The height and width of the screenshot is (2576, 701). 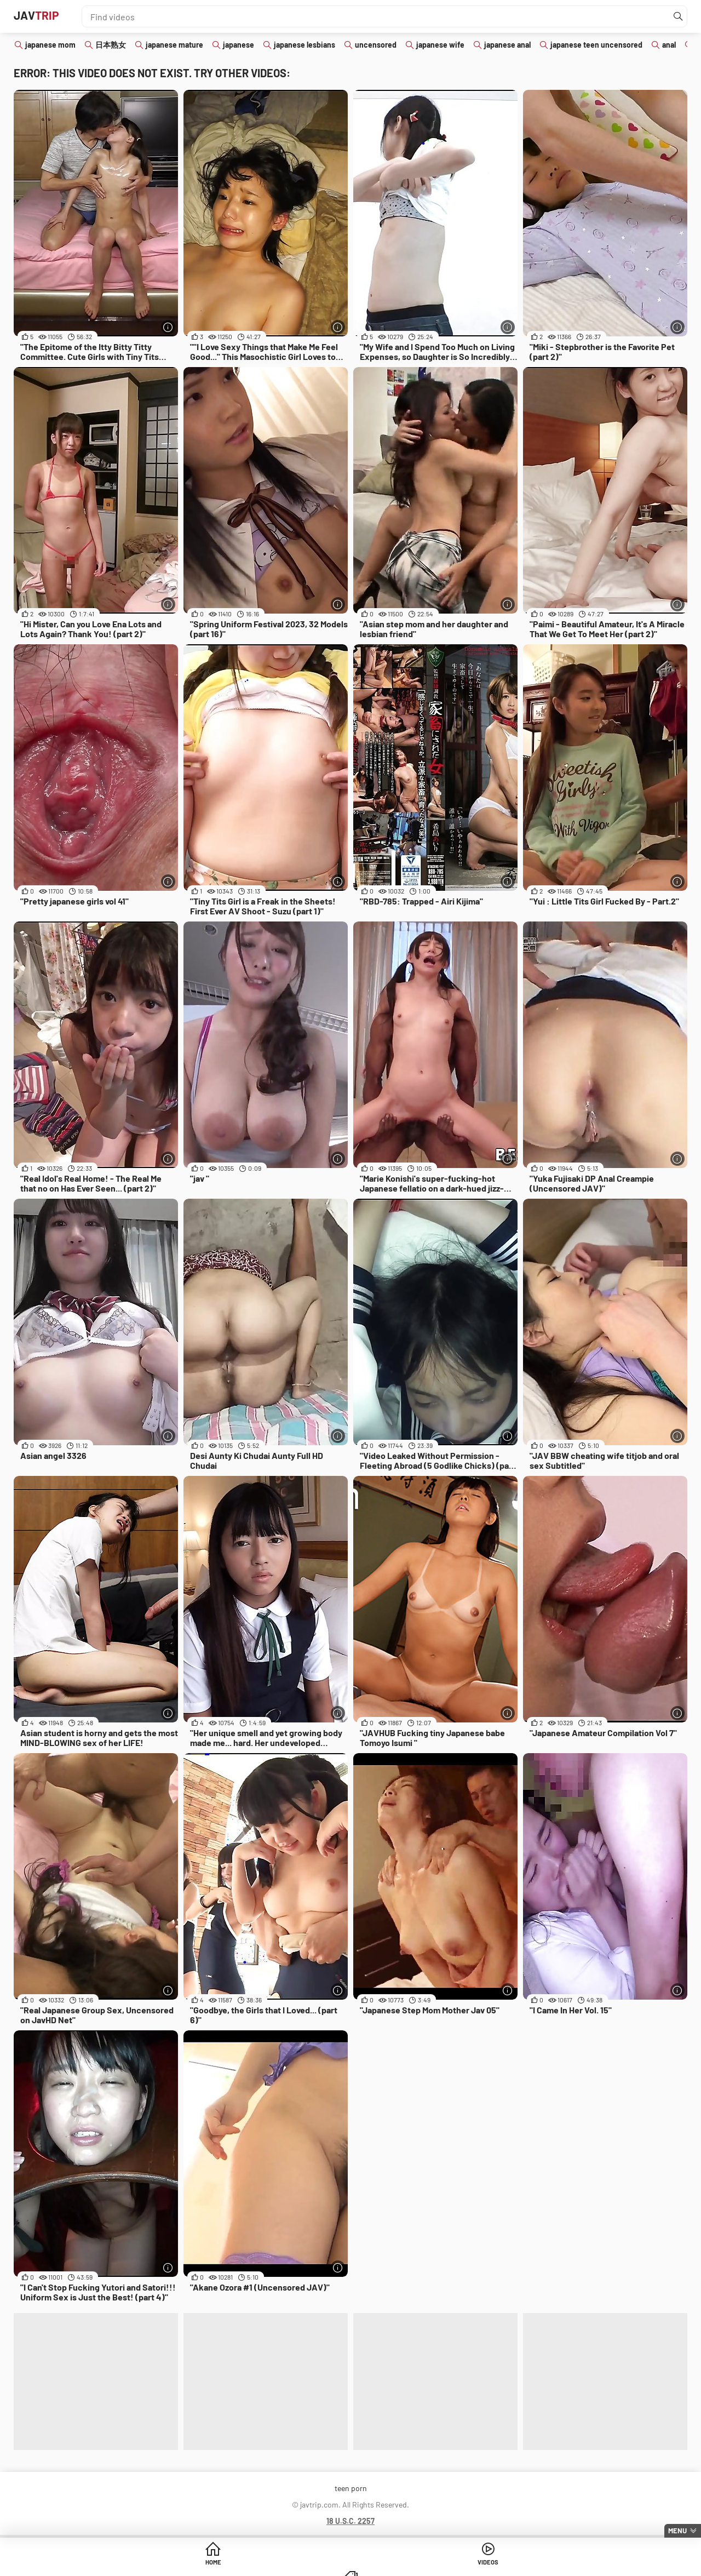 What do you see at coordinates (677, 2530) in the screenshot?
I see `Menu` at bounding box center [677, 2530].